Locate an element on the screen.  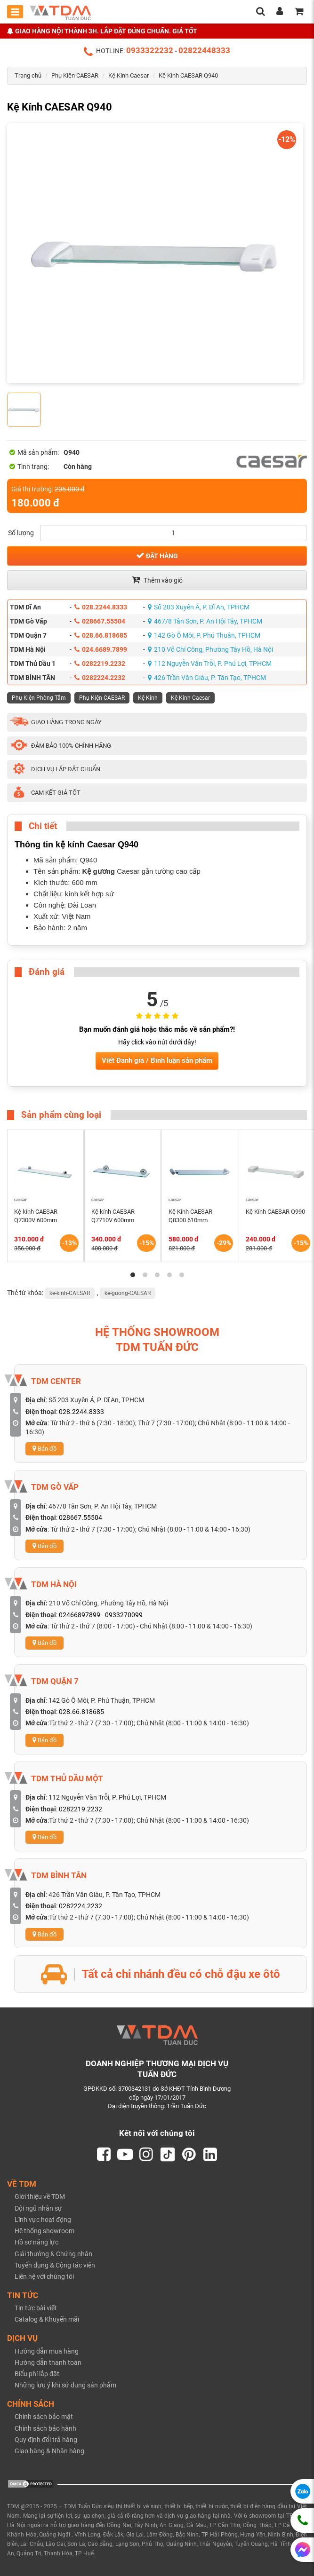
Catalog & Khuyến mãi is located at coordinates (47, 2319).